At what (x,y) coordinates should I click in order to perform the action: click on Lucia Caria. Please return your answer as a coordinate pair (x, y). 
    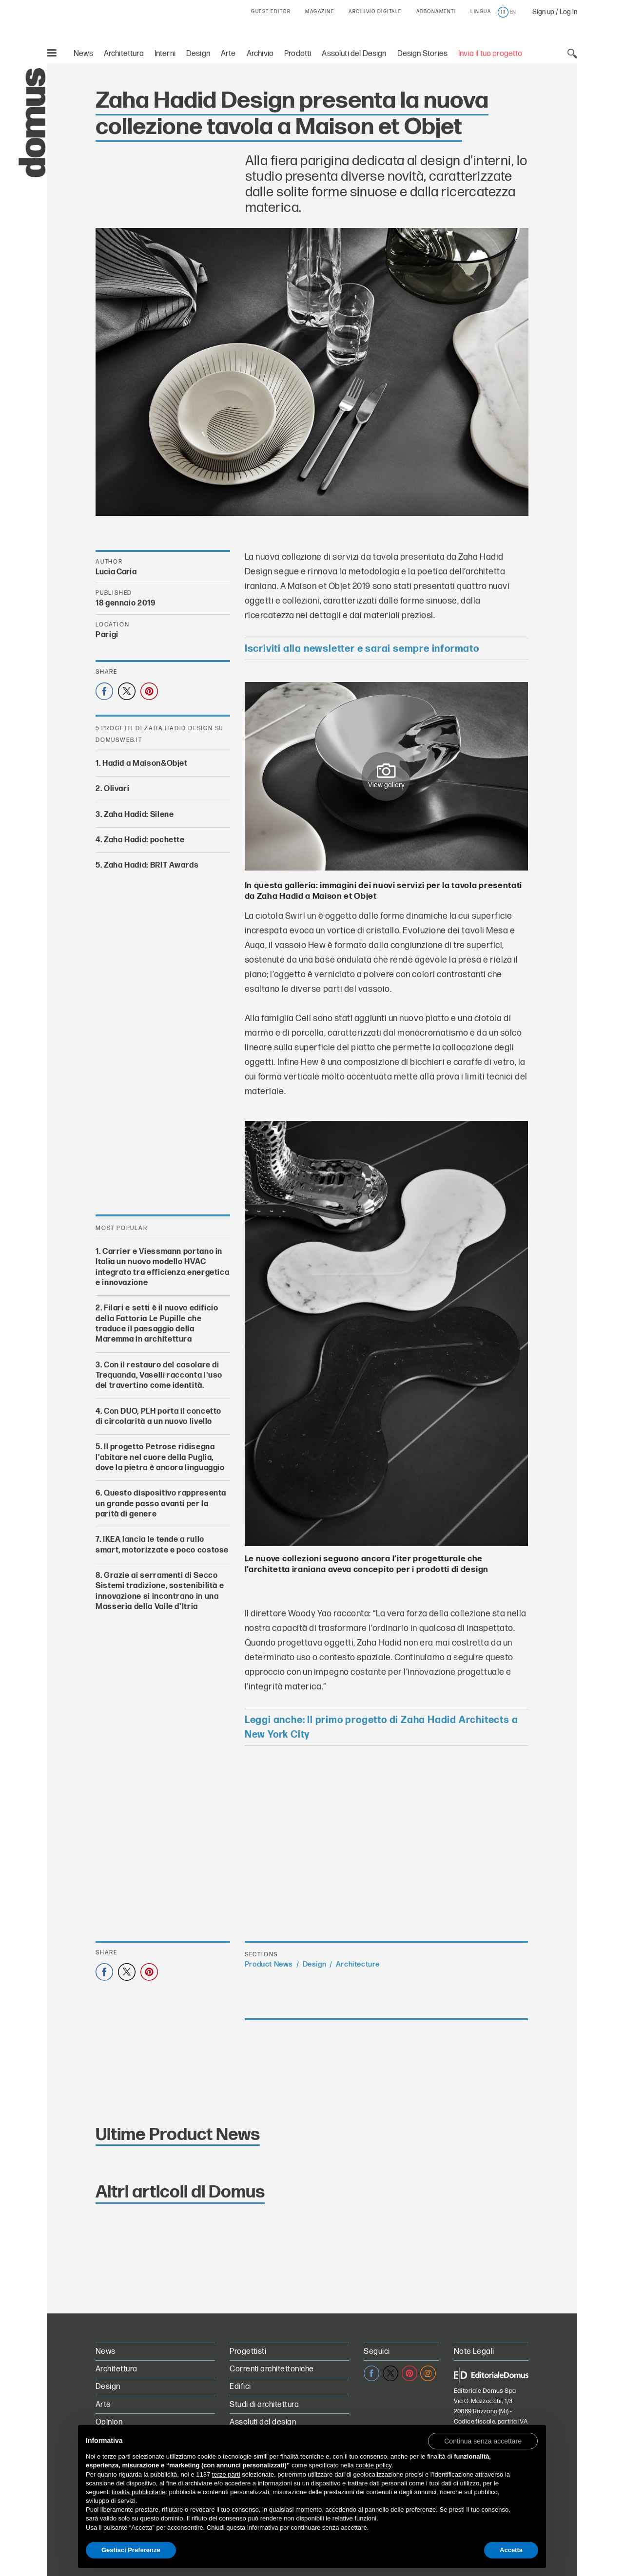
    Looking at the image, I should click on (116, 572).